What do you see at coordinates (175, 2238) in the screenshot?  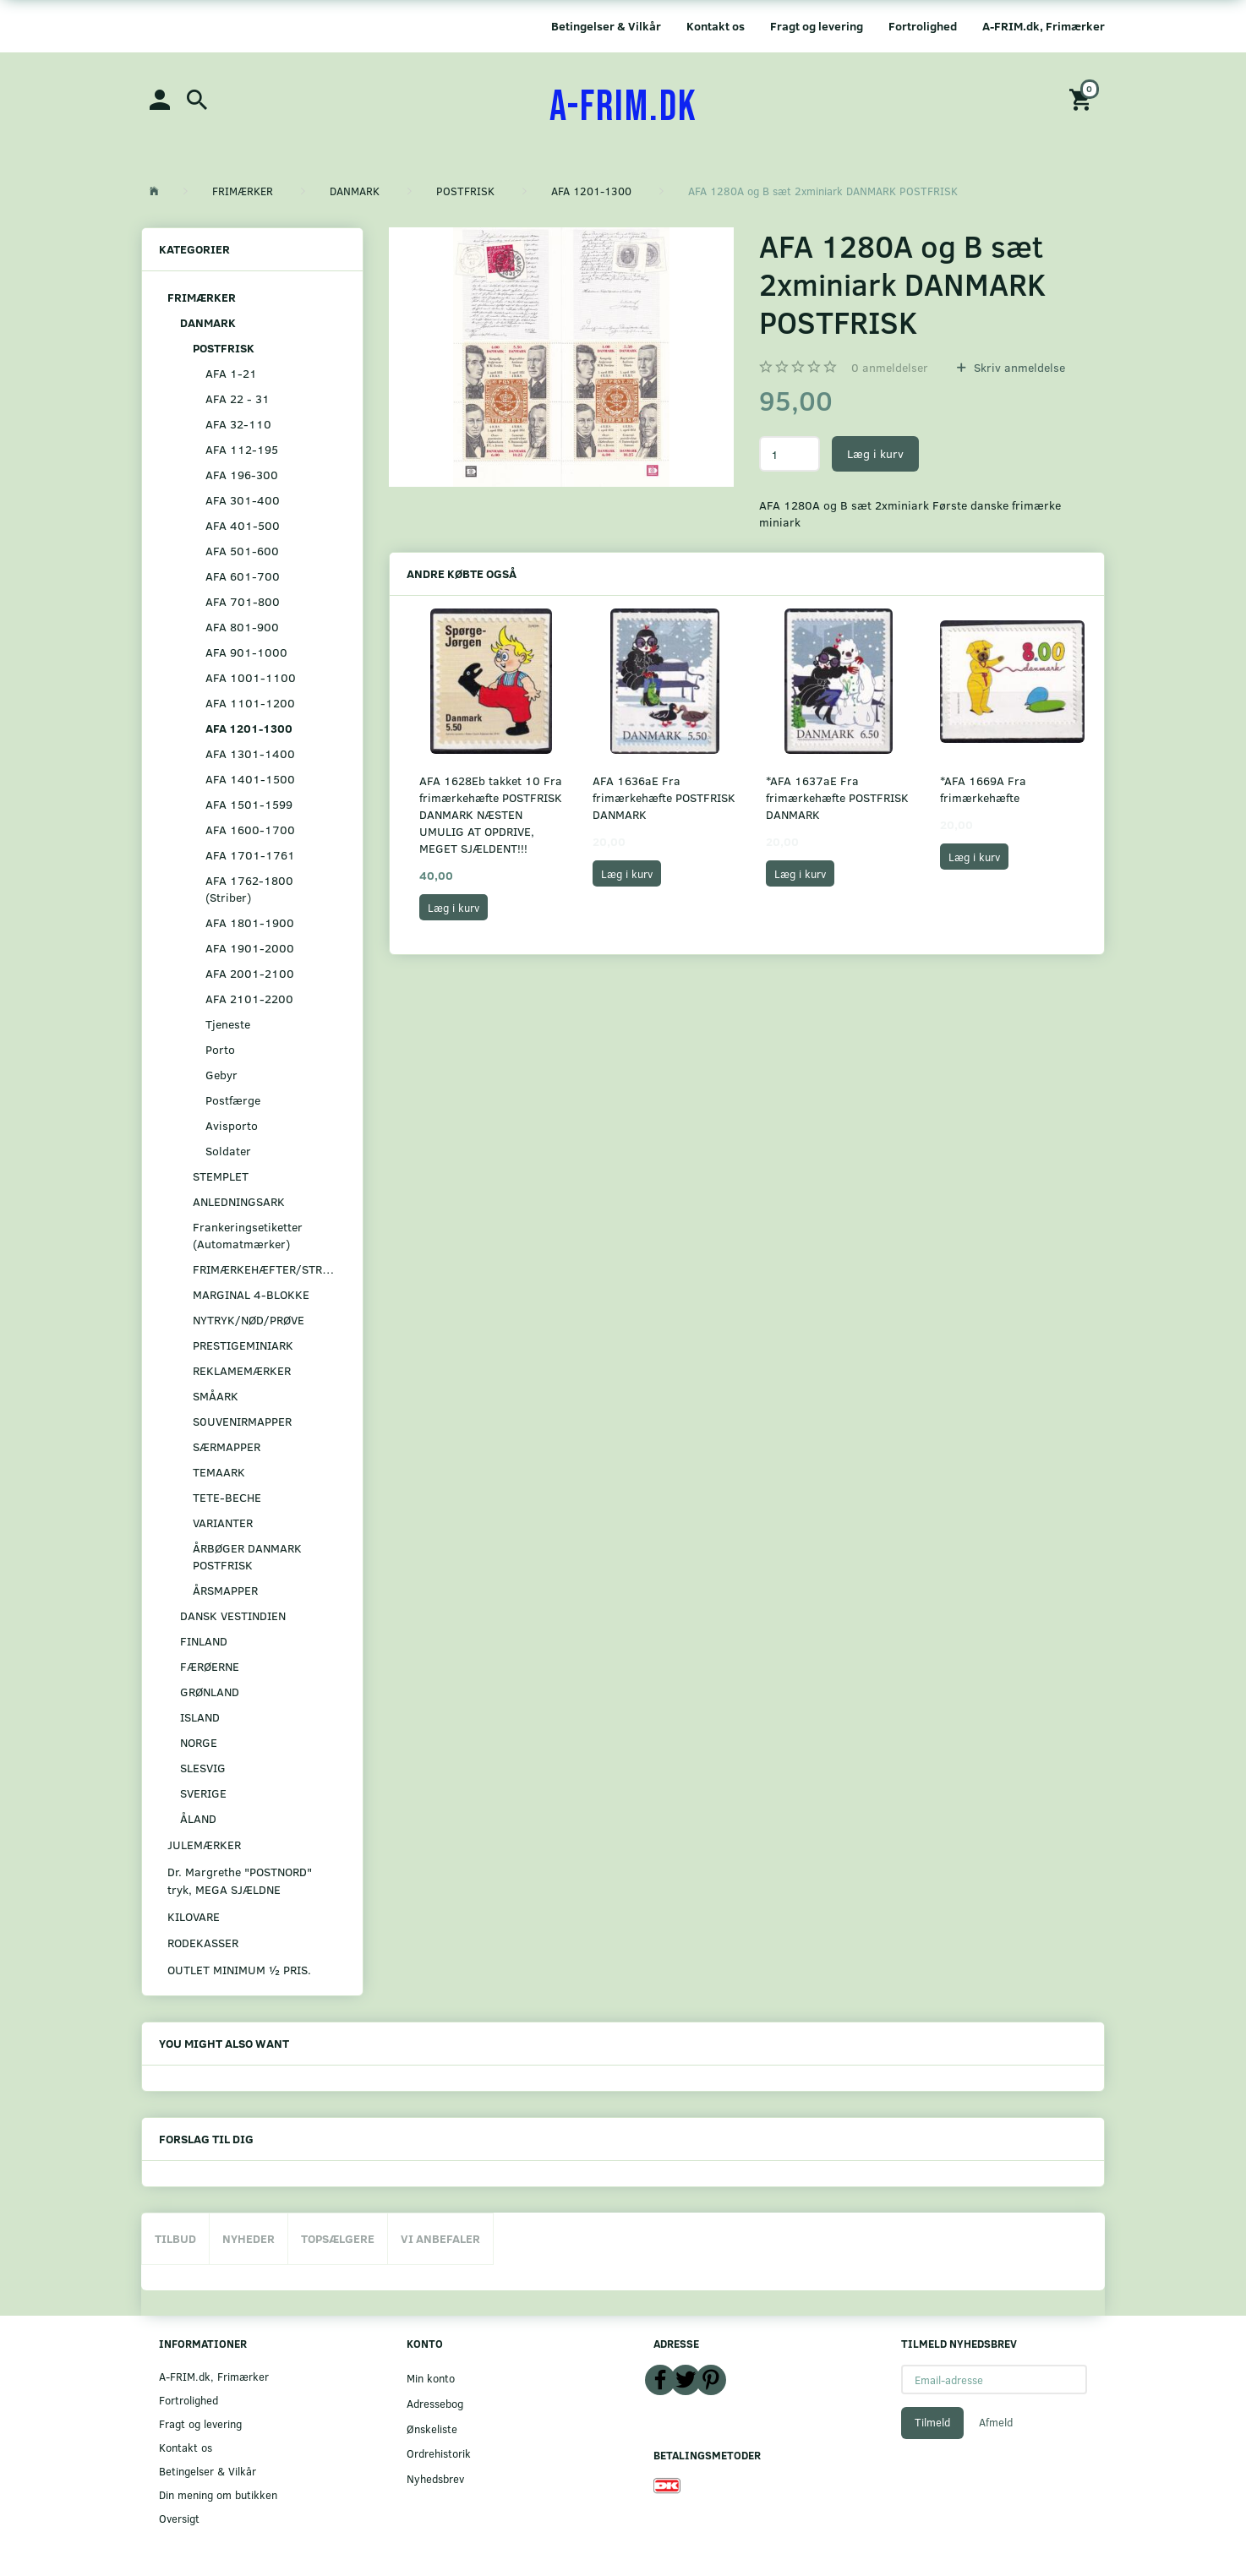 I see `Tilbud` at bounding box center [175, 2238].